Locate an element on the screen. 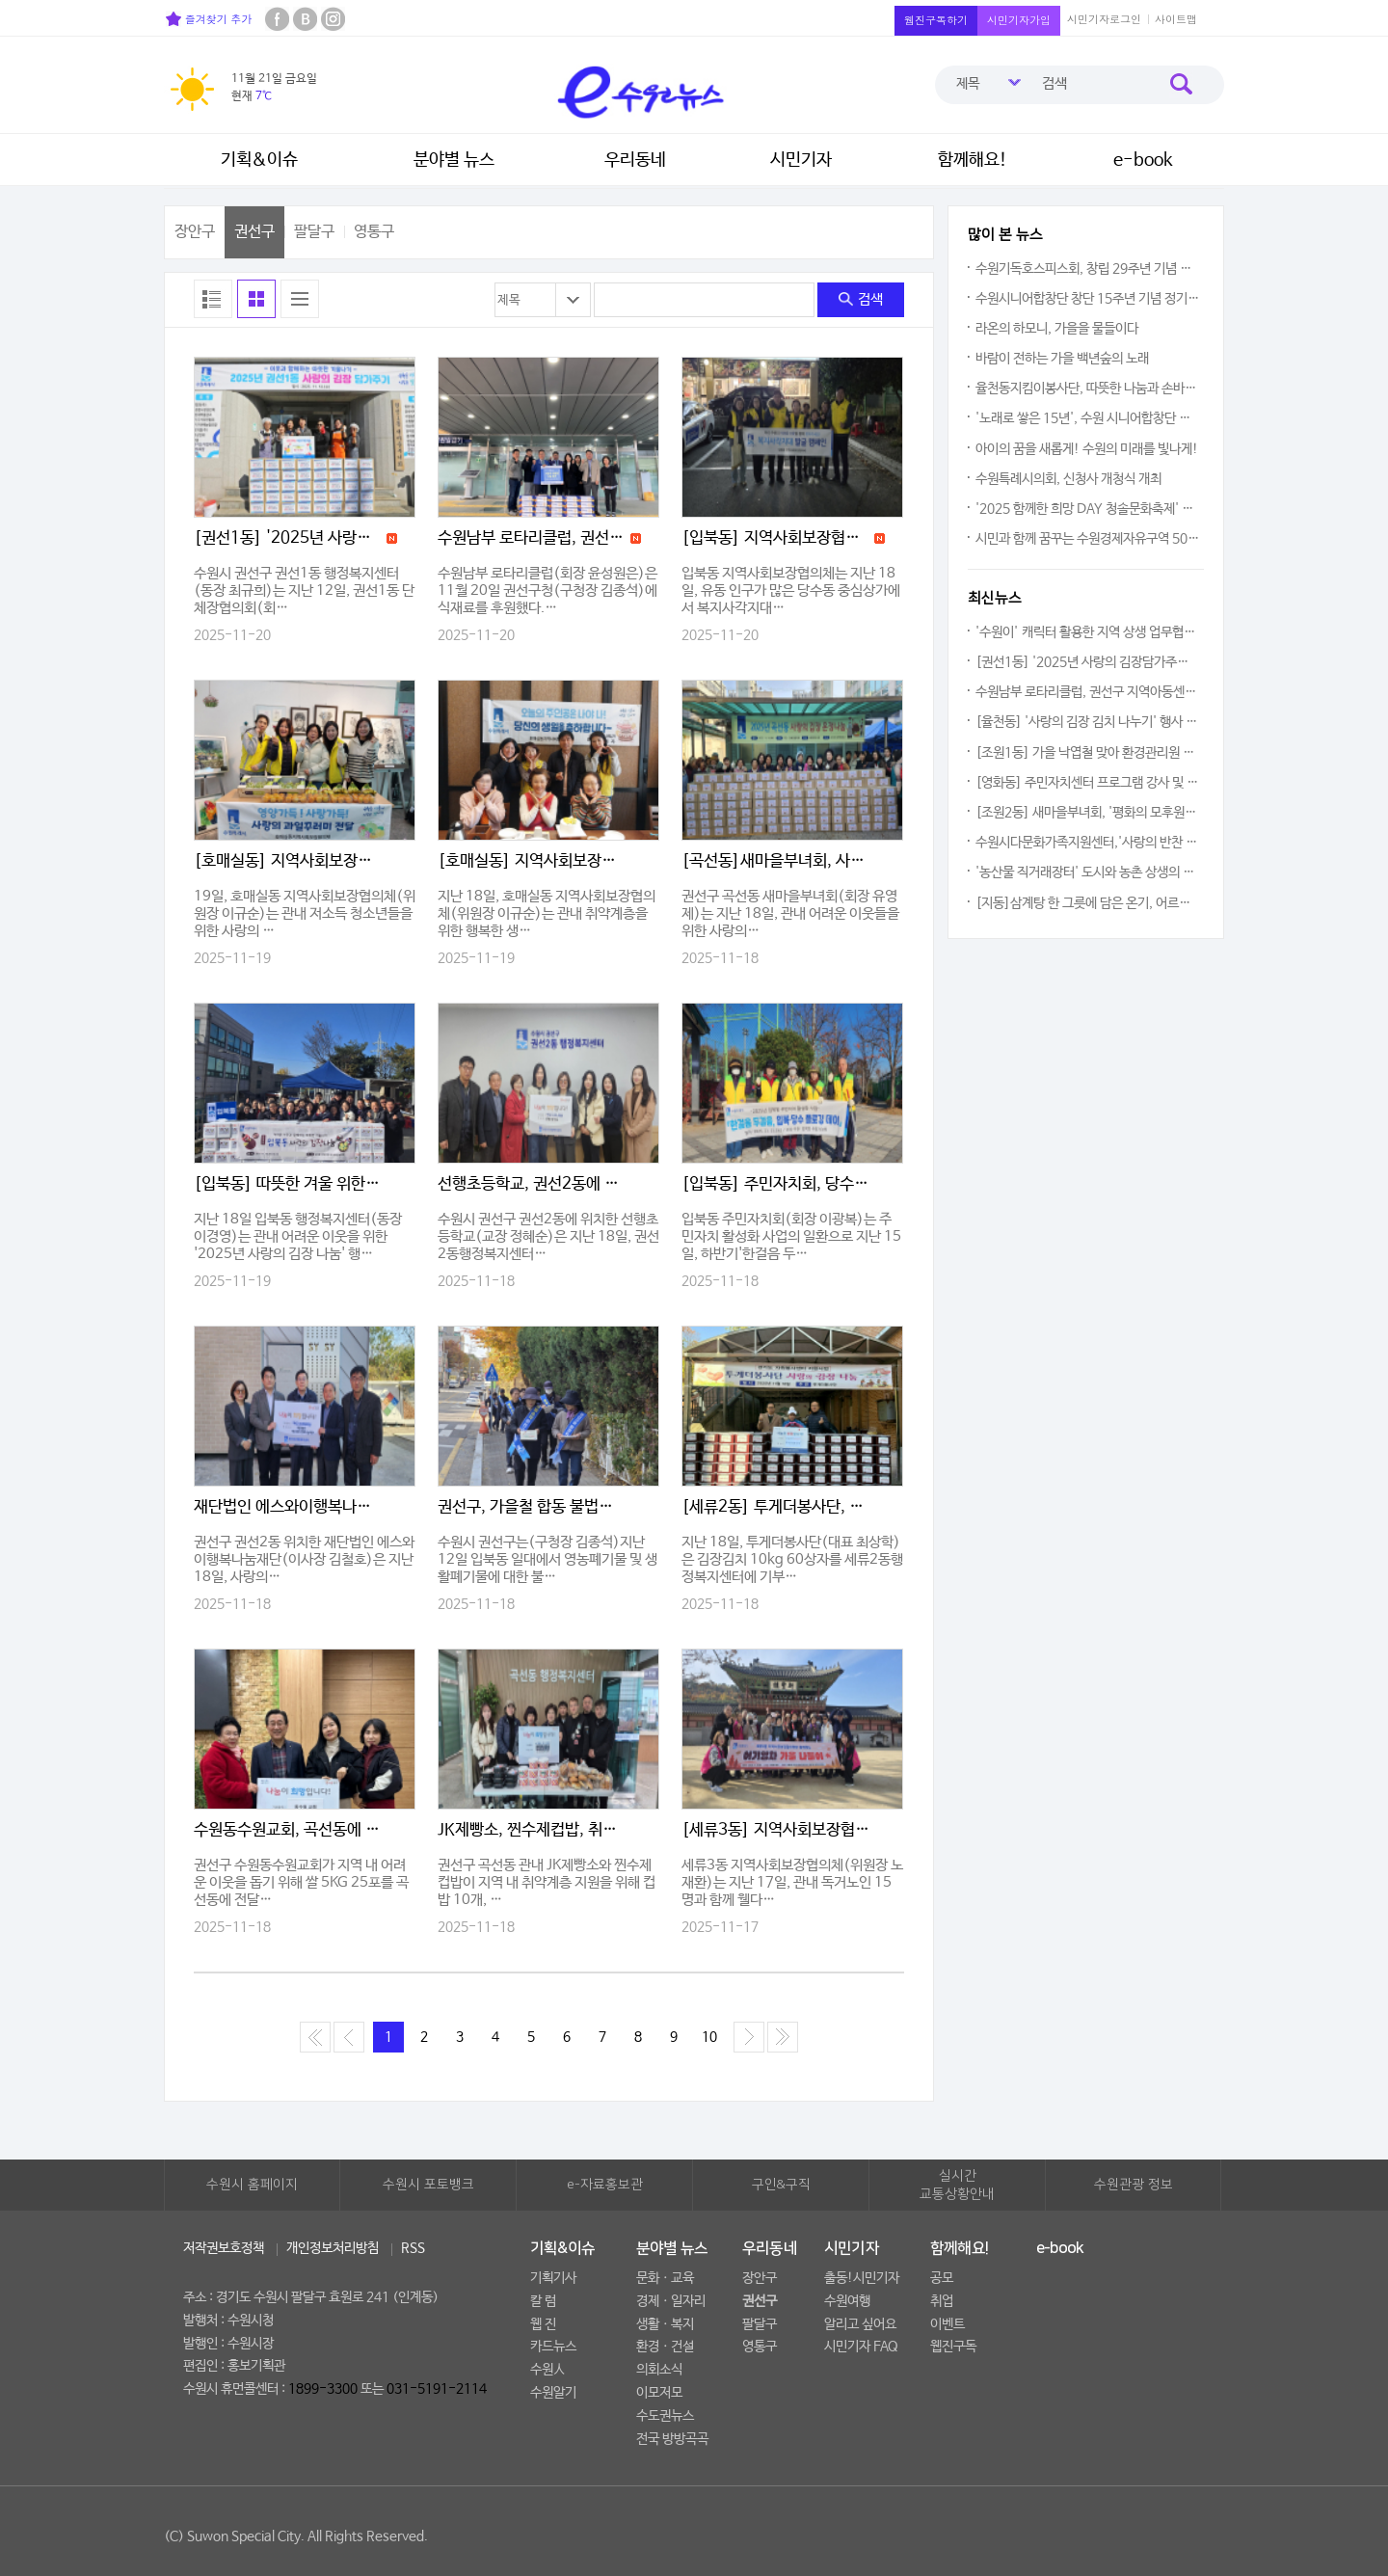  의회소식 is located at coordinates (659, 2369).